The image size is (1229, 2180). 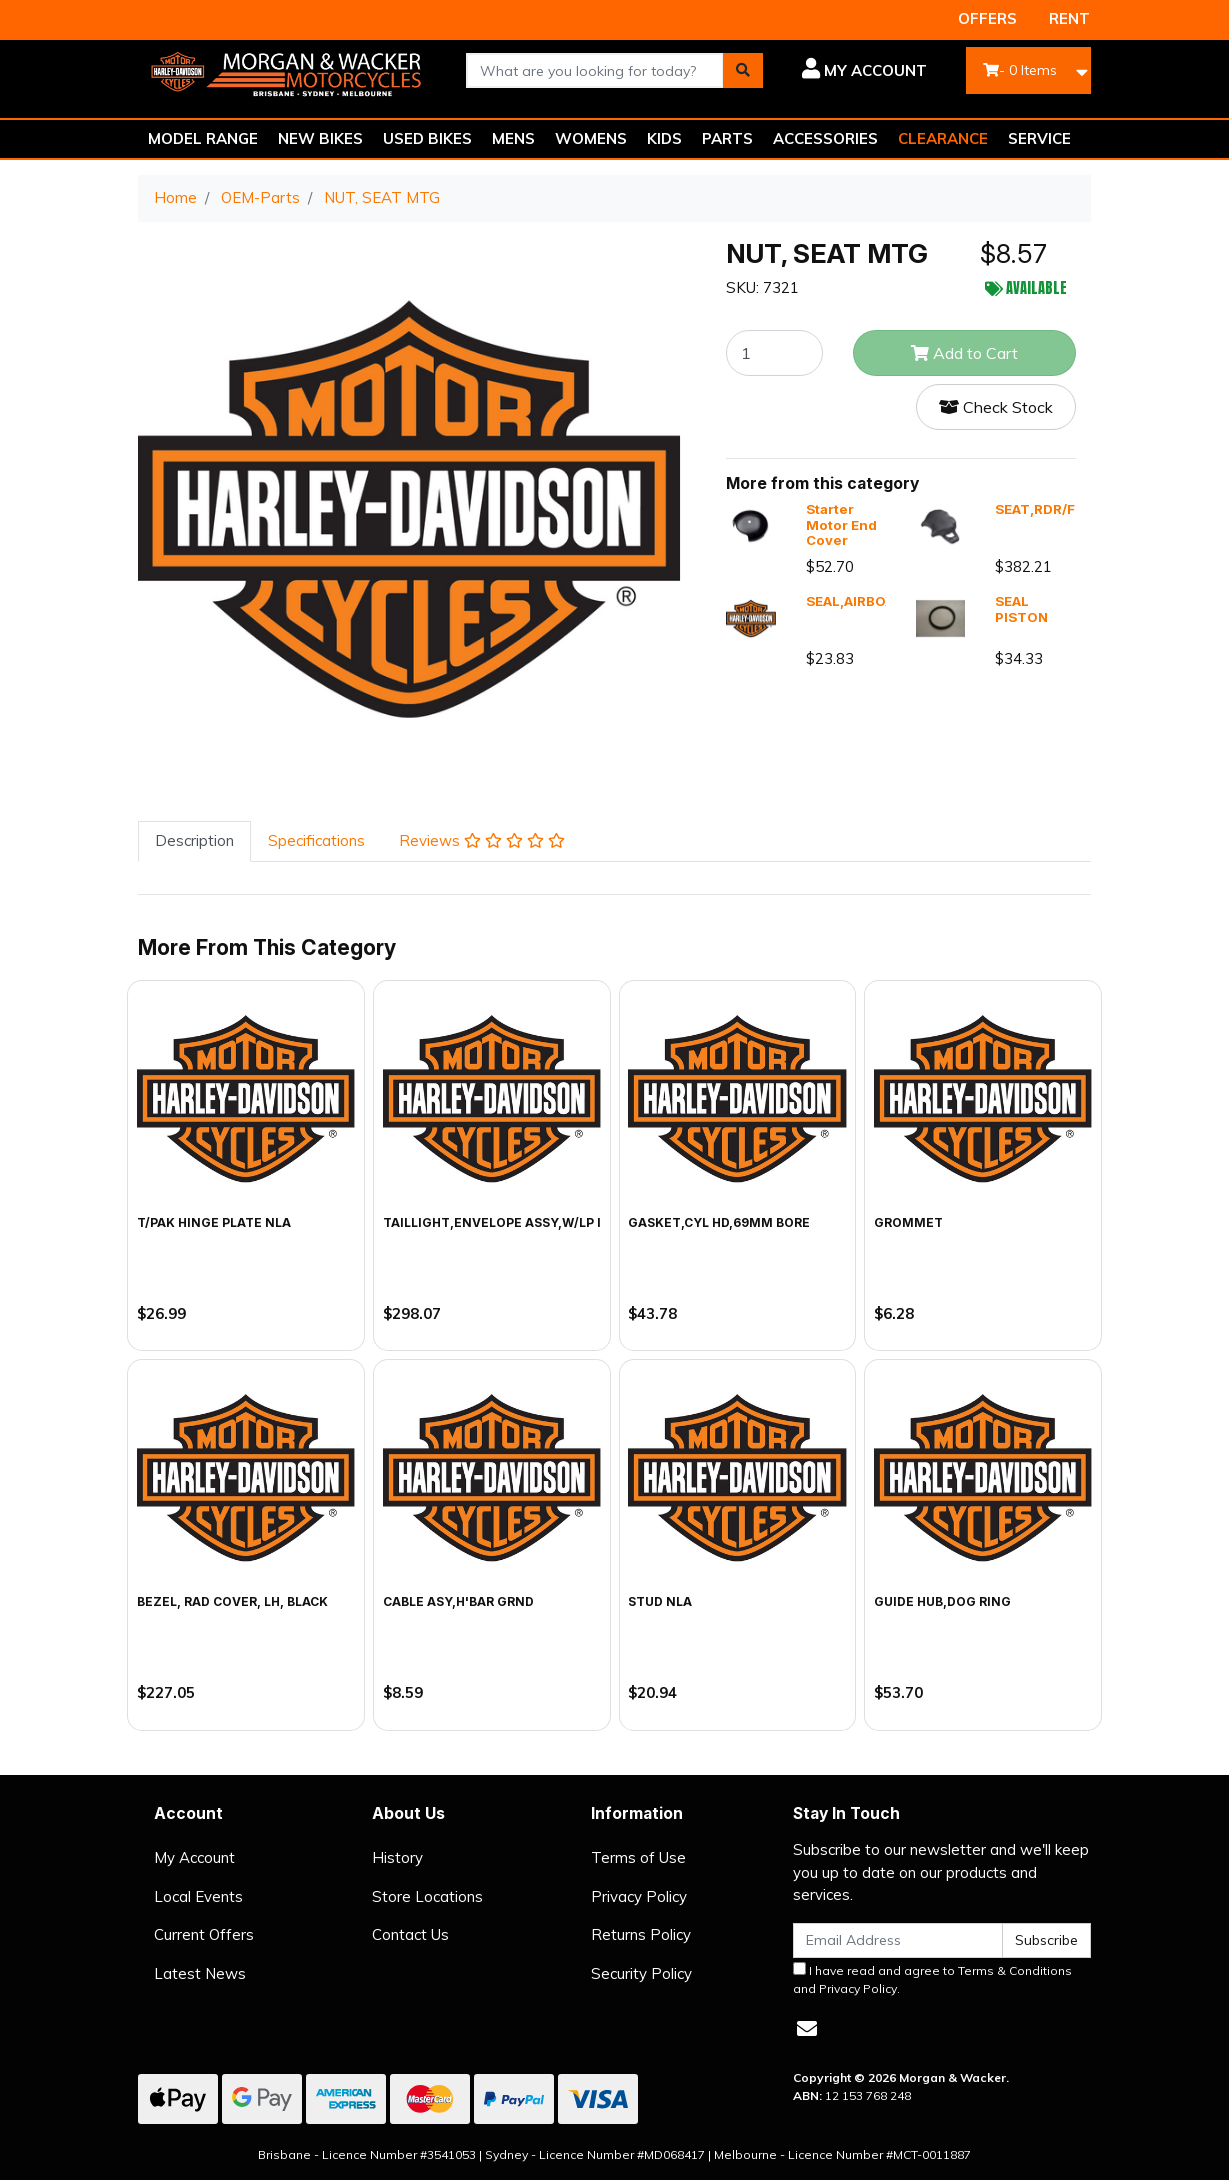 What do you see at coordinates (807, 2028) in the screenshot?
I see `[Email us]` at bounding box center [807, 2028].